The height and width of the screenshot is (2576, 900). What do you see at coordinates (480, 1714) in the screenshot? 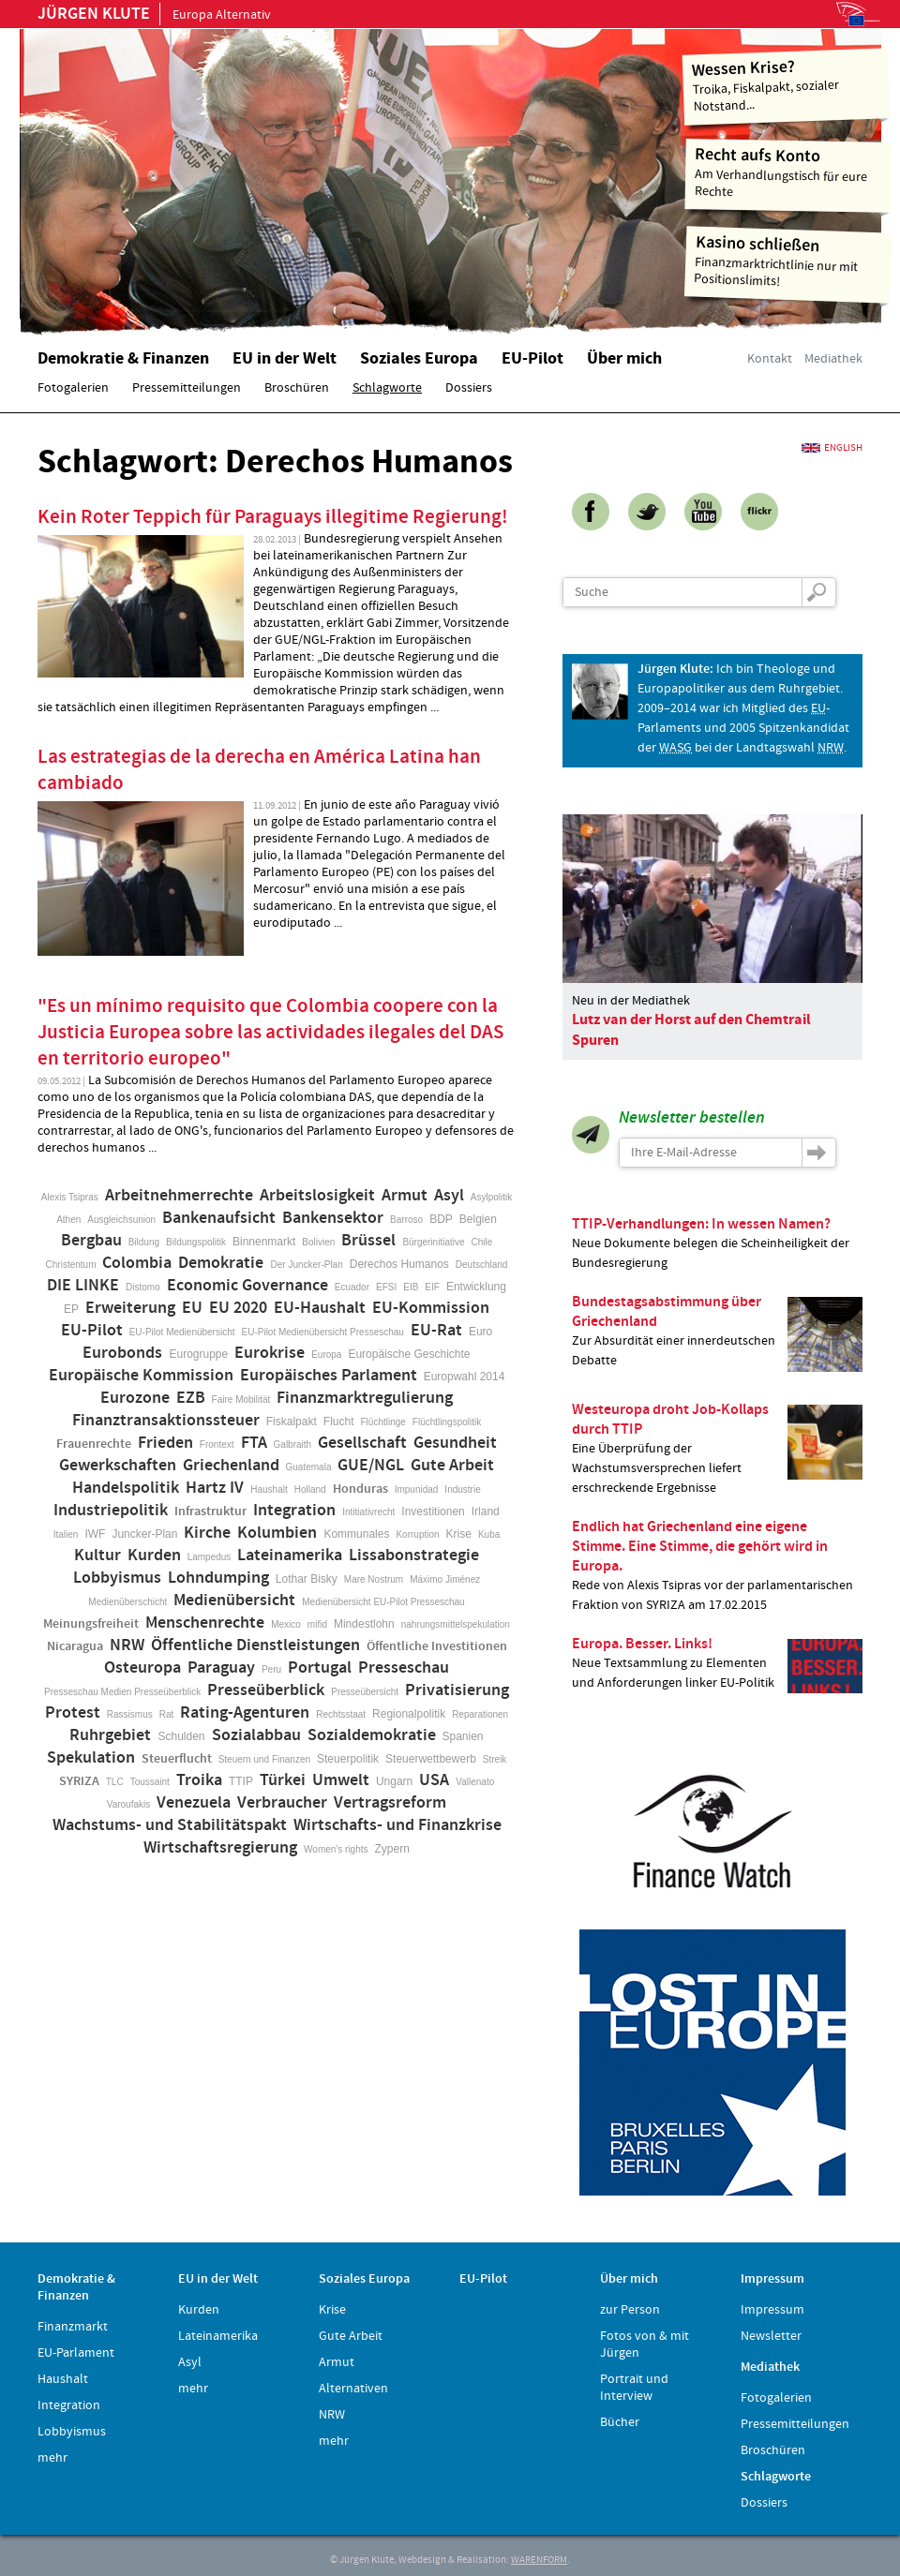
I see `Reparationen` at bounding box center [480, 1714].